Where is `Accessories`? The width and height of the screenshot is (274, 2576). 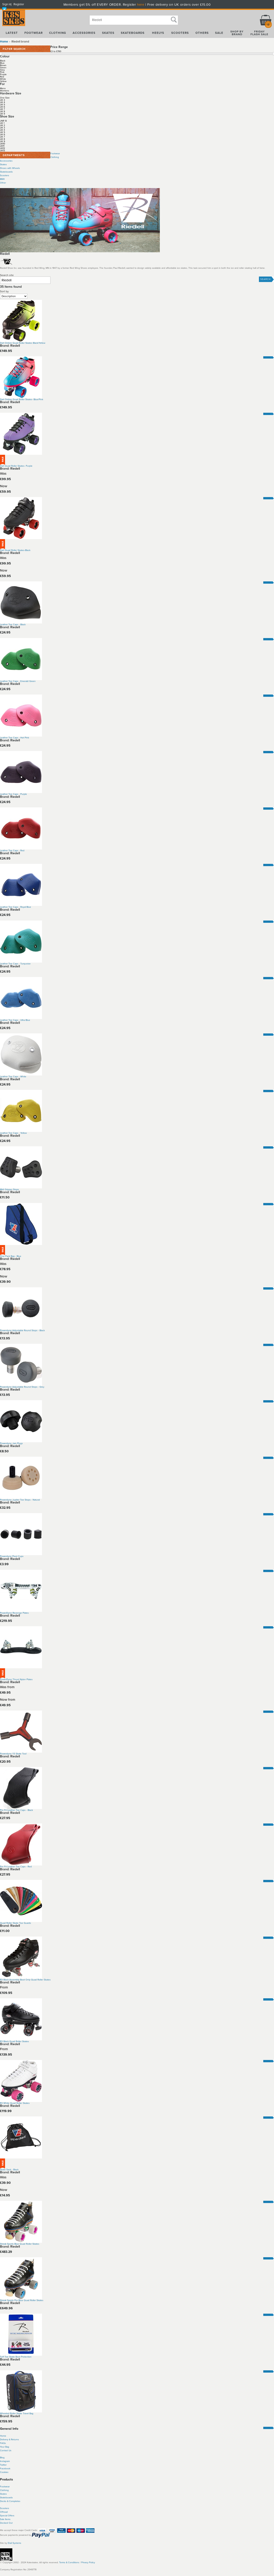 Accessories is located at coordinates (6, 161).